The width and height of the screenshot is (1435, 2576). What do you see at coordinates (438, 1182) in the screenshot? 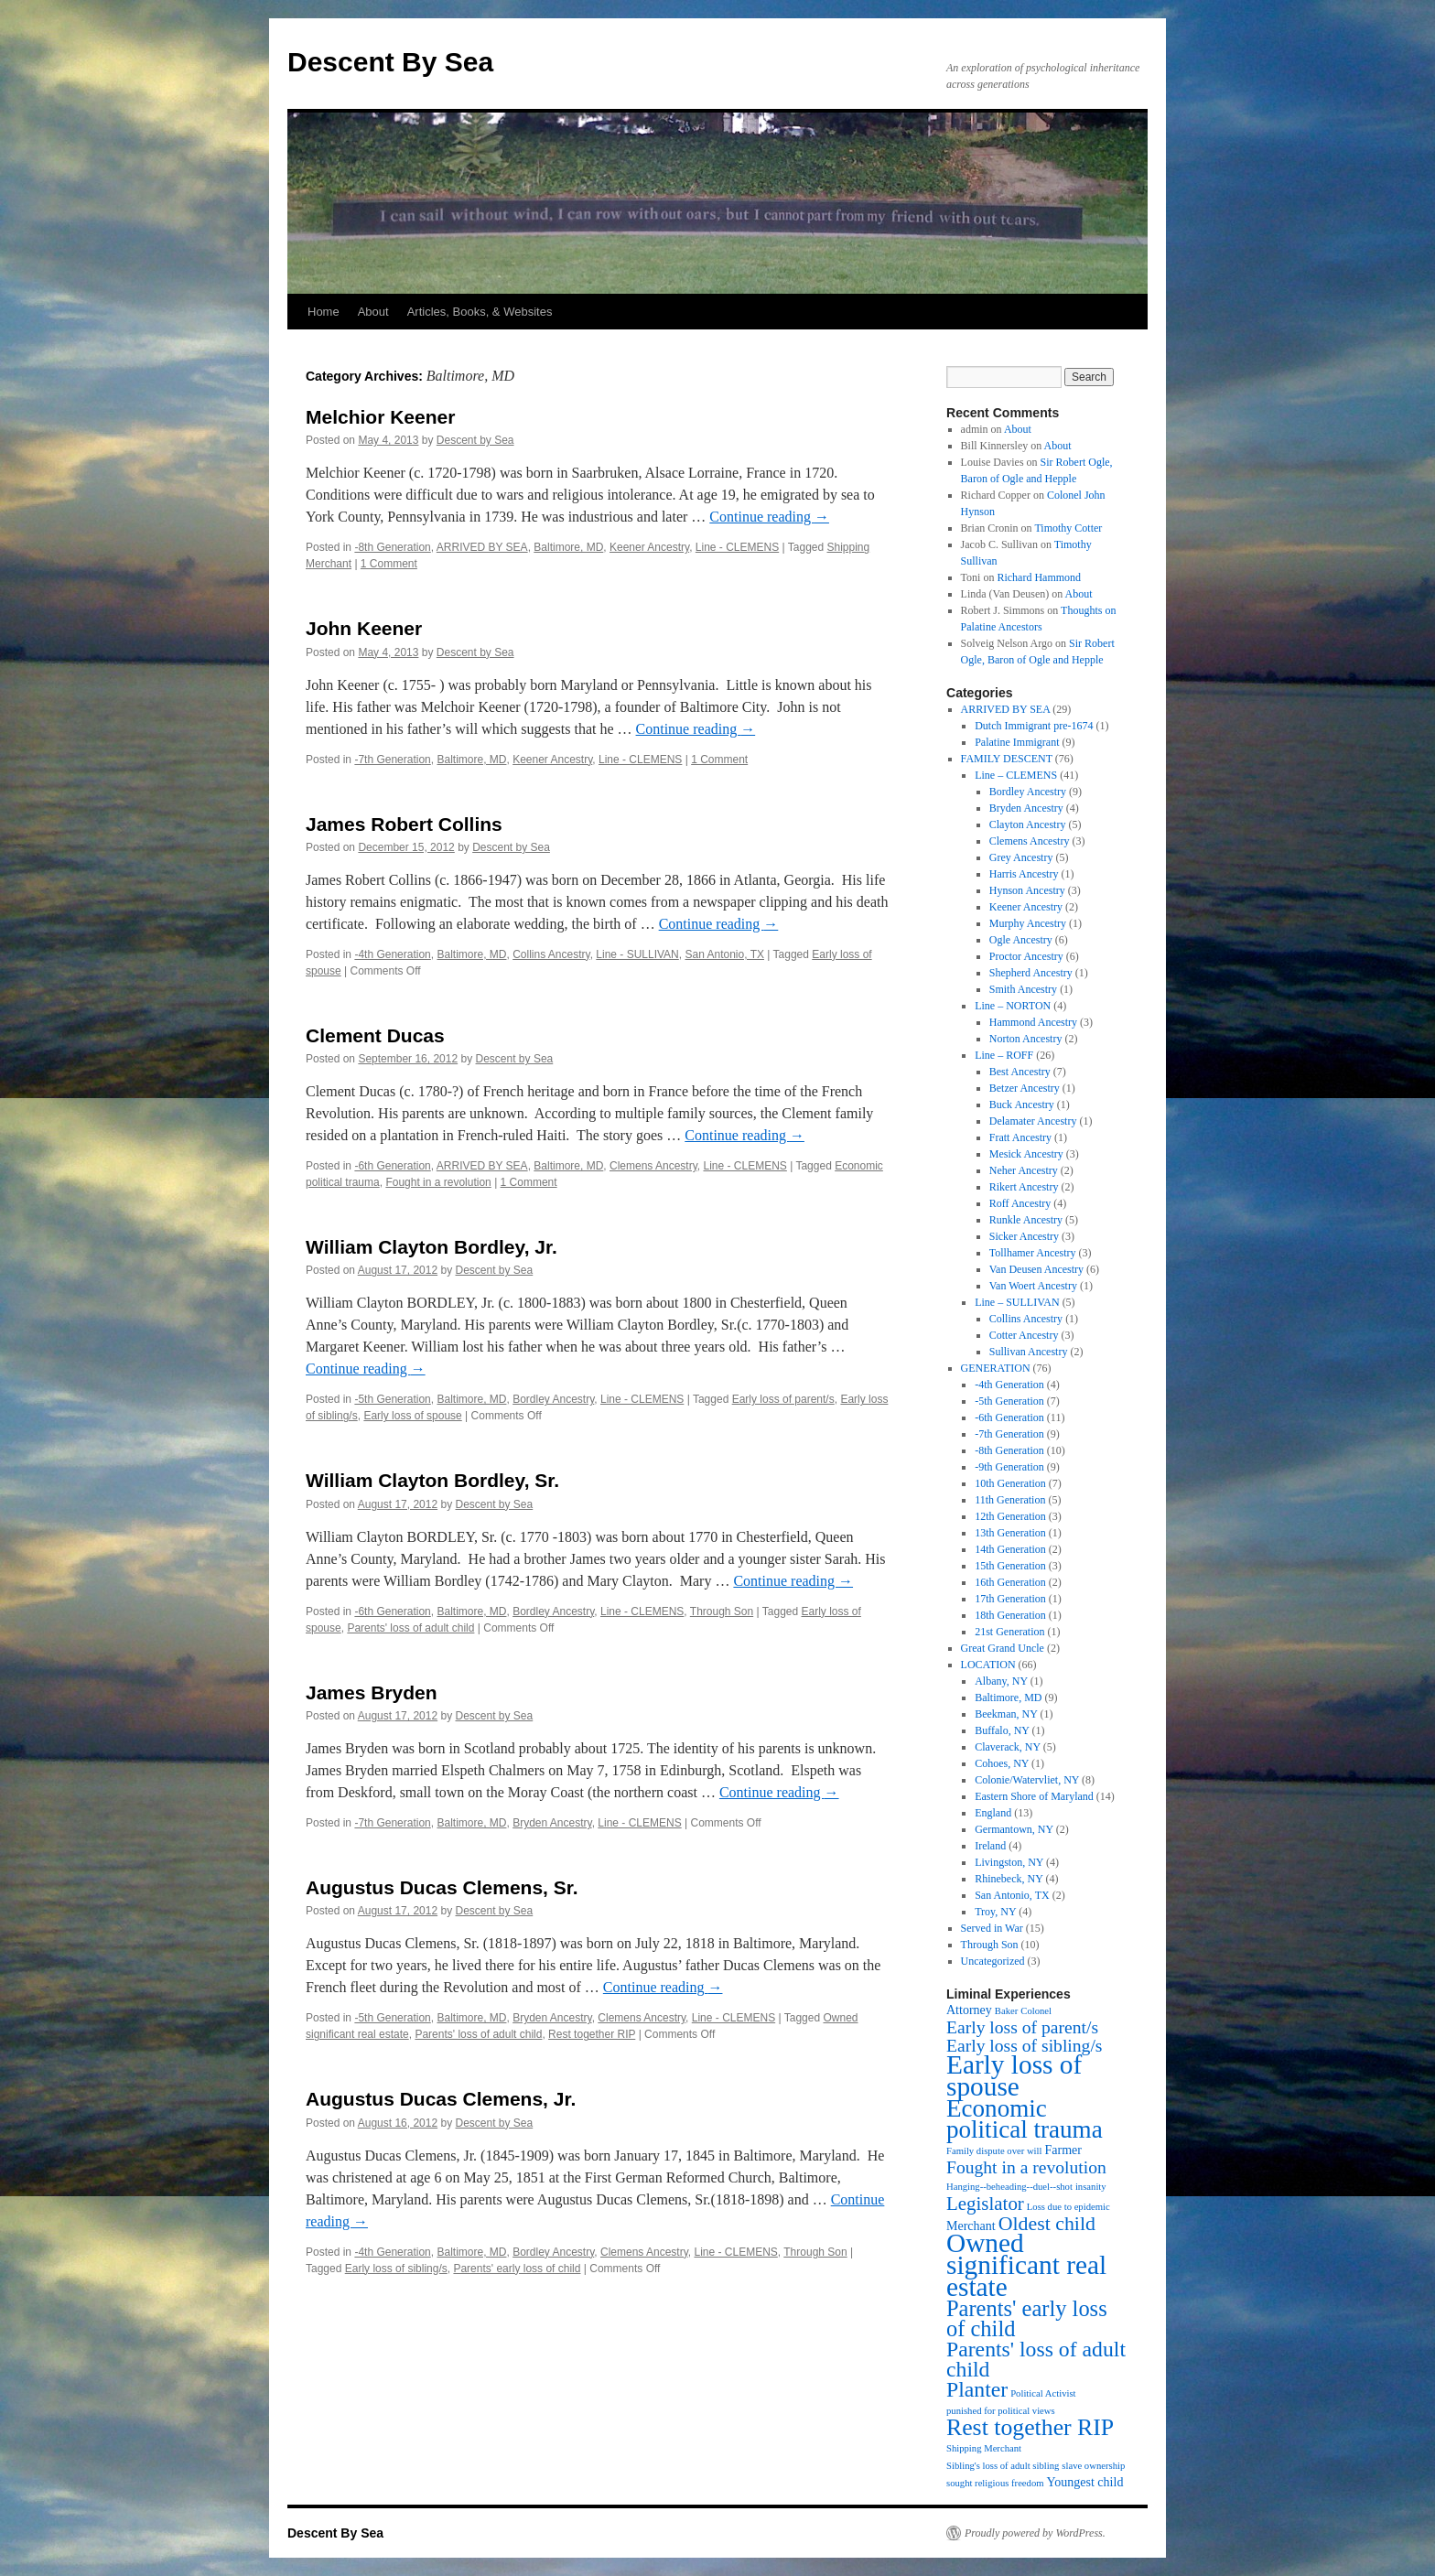
I see `Fought in a revolution` at bounding box center [438, 1182].